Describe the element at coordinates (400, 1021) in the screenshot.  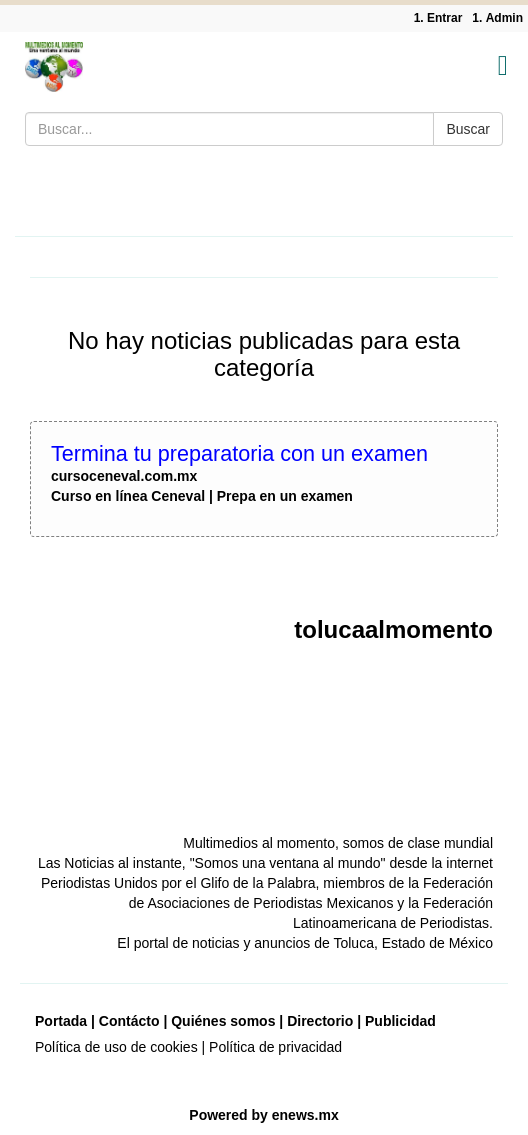
I see `Publicidad` at that location.